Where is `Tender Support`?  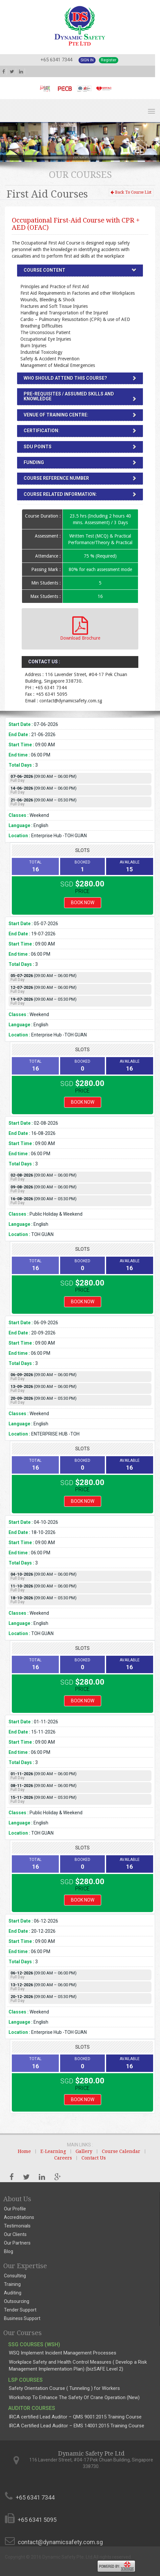 Tender Support is located at coordinates (20, 2309).